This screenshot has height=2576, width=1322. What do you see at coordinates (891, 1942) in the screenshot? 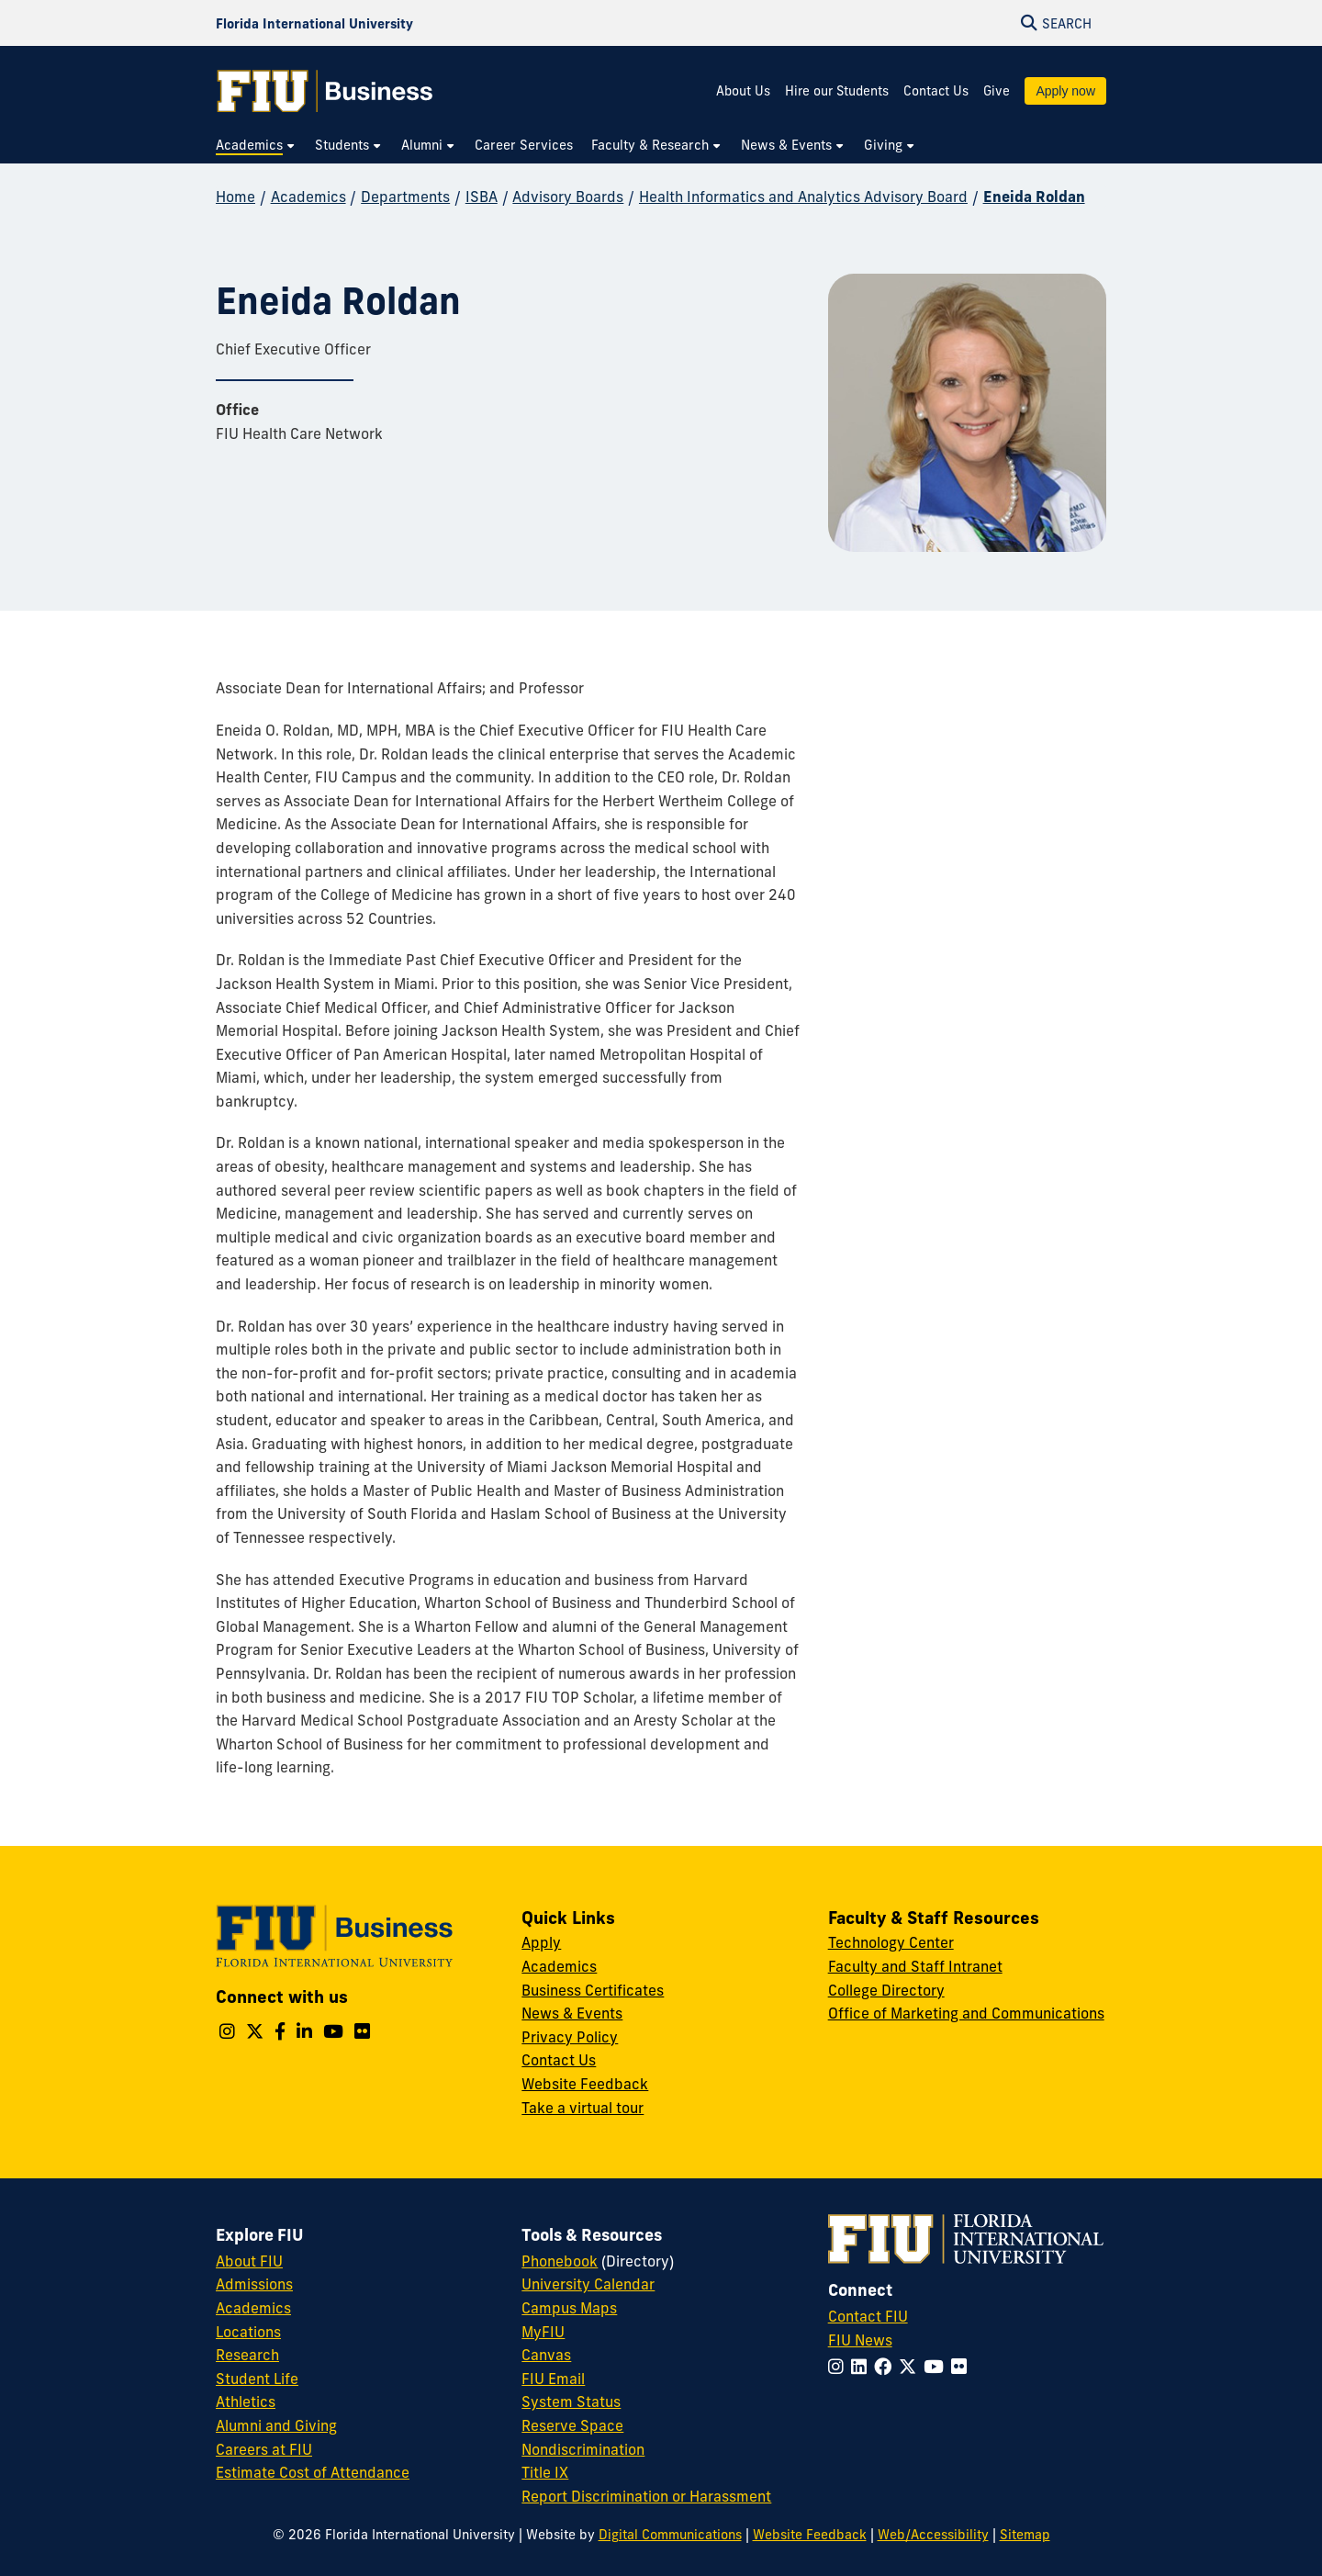
I see `Technology Center` at bounding box center [891, 1942].